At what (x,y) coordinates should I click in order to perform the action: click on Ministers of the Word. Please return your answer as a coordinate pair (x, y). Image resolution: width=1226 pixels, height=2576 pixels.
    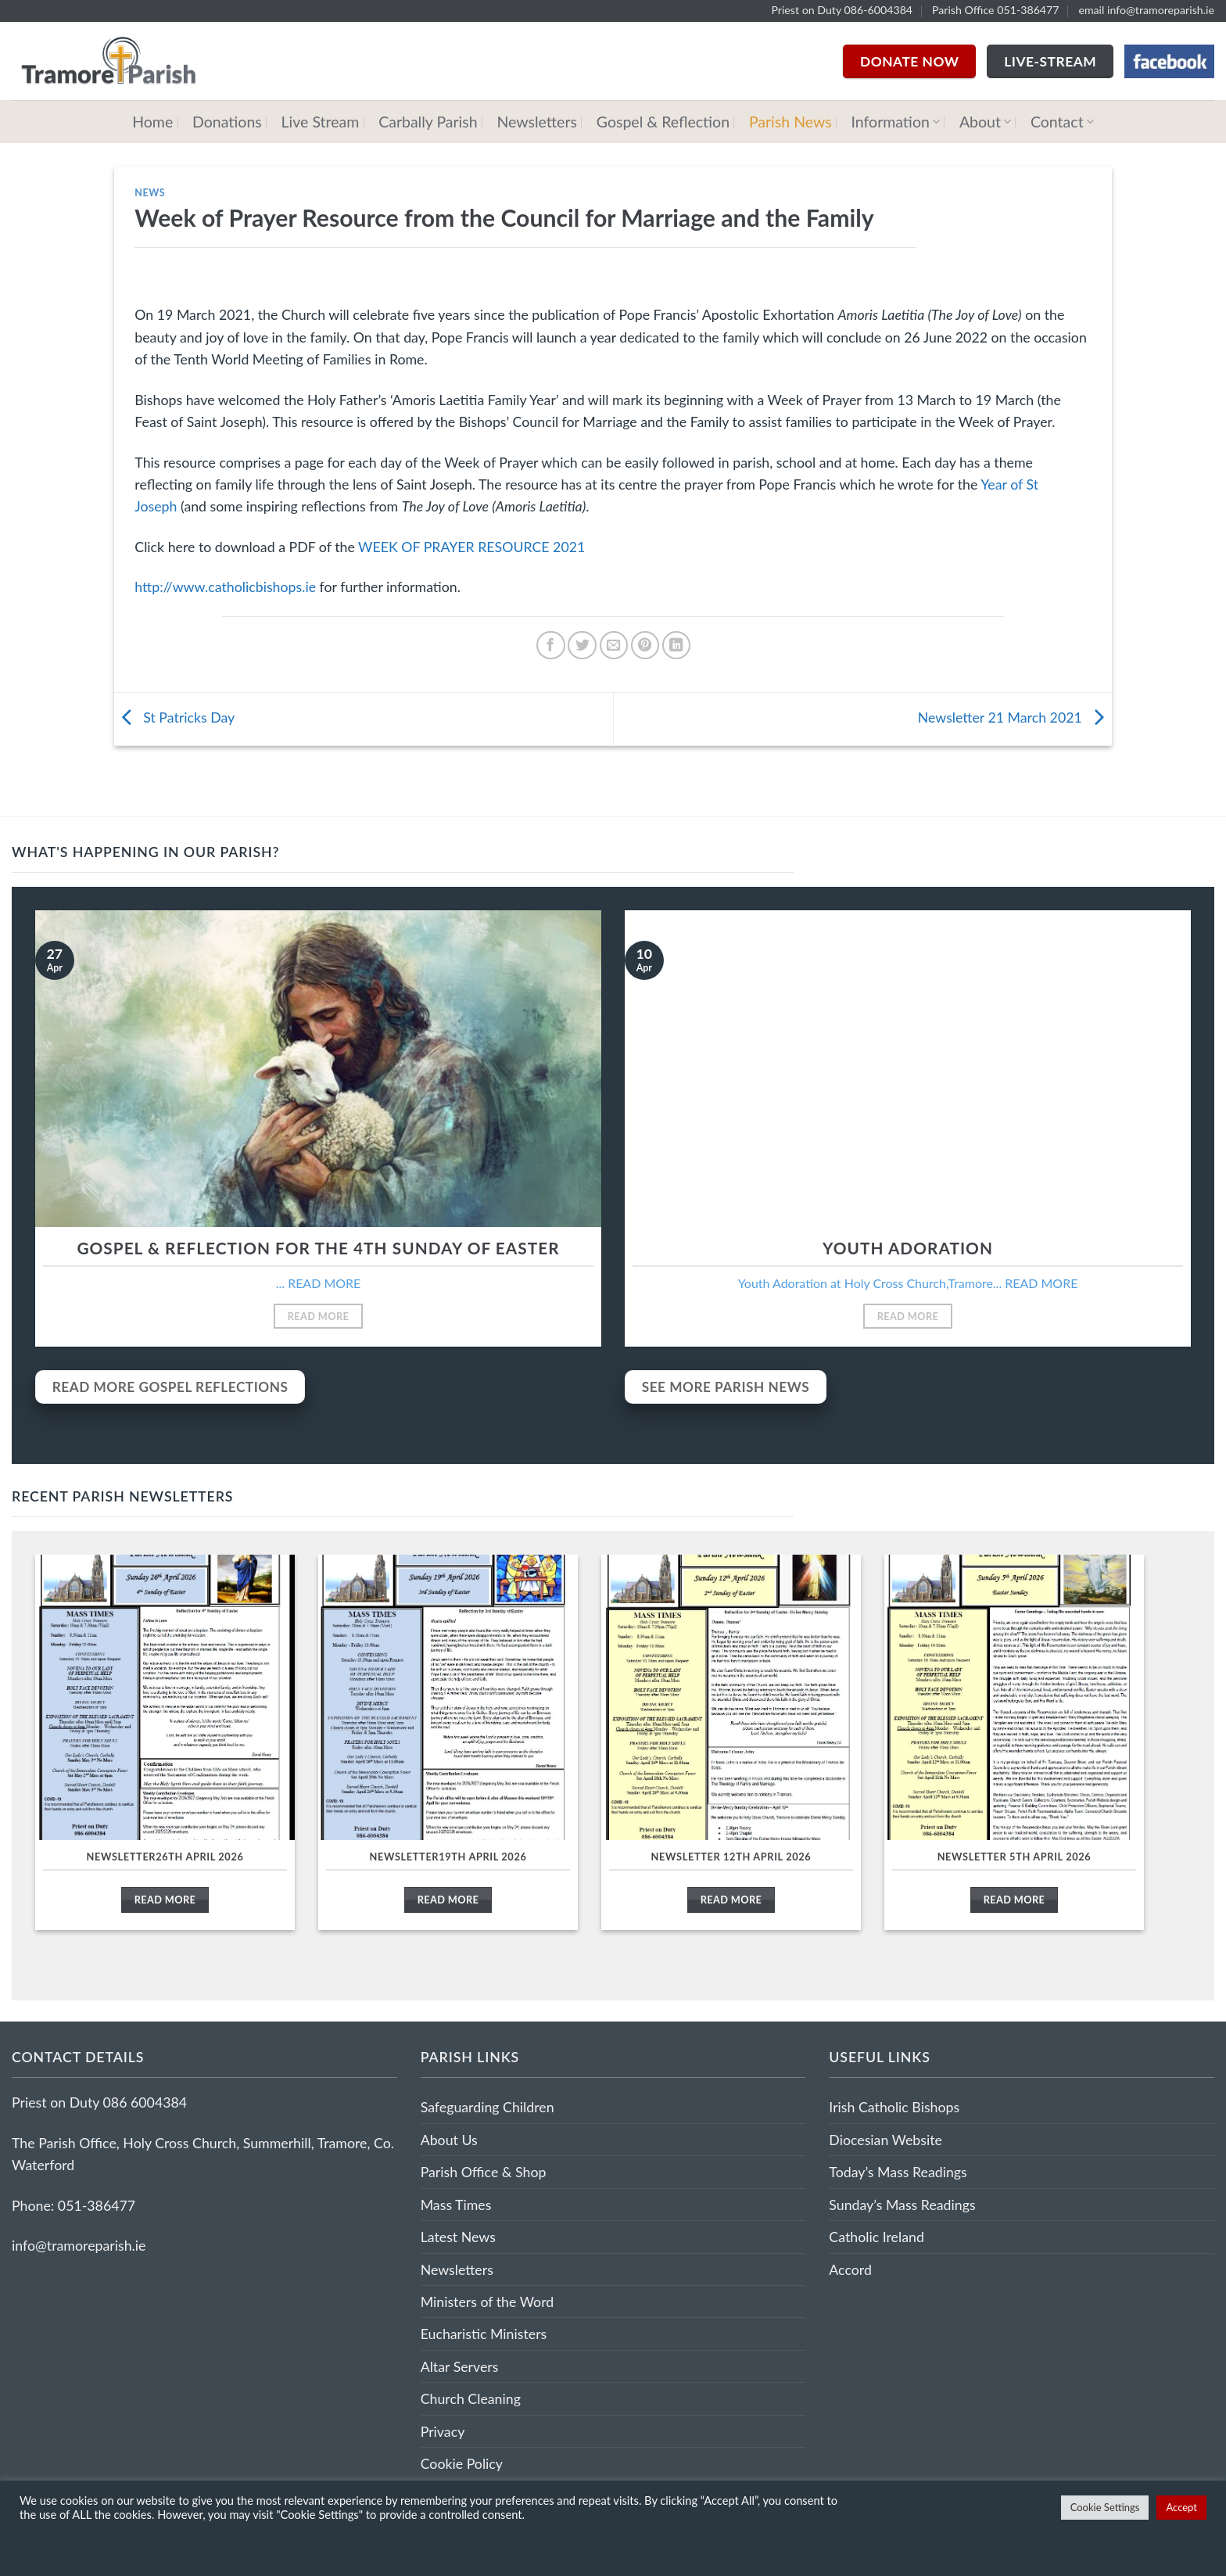
    Looking at the image, I should click on (487, 2301).